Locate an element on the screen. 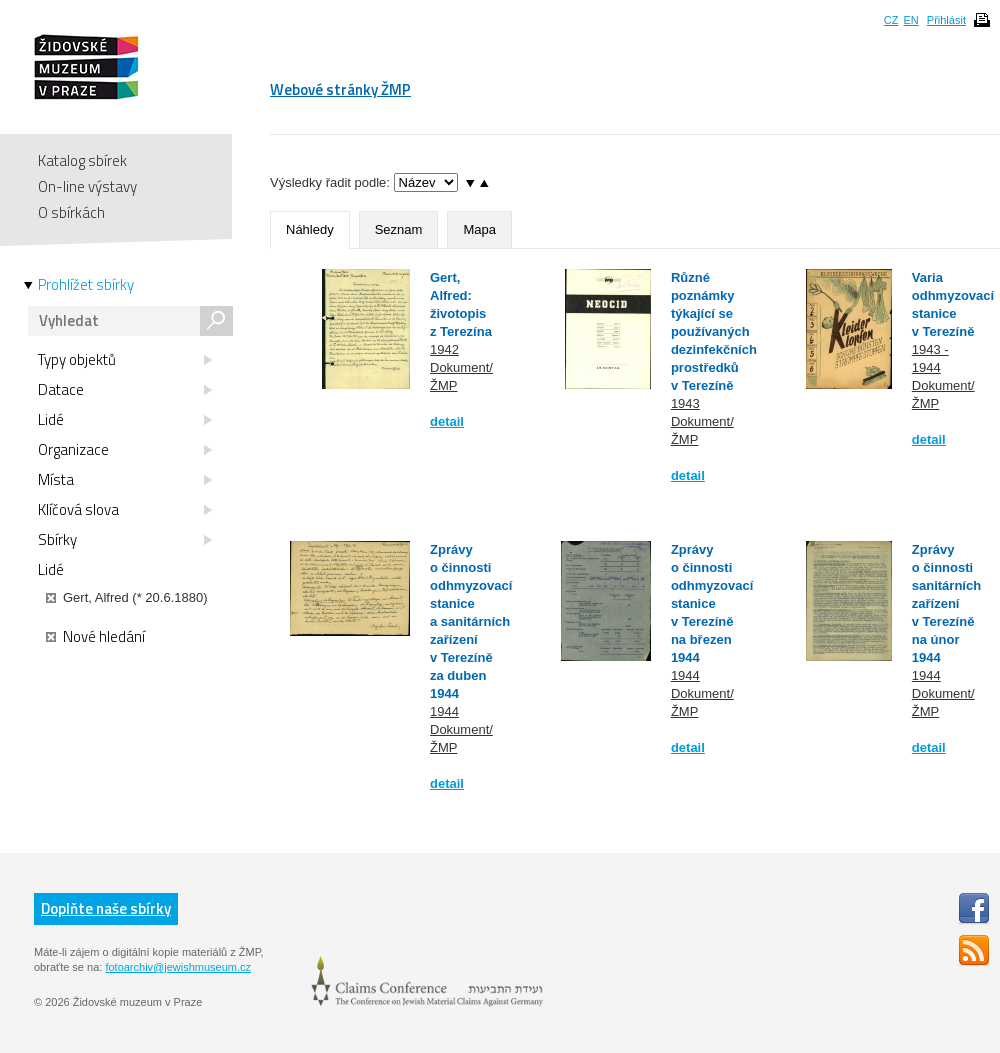 The image size is (1000, 1053). 1942 is located at coordinates (444, 349).